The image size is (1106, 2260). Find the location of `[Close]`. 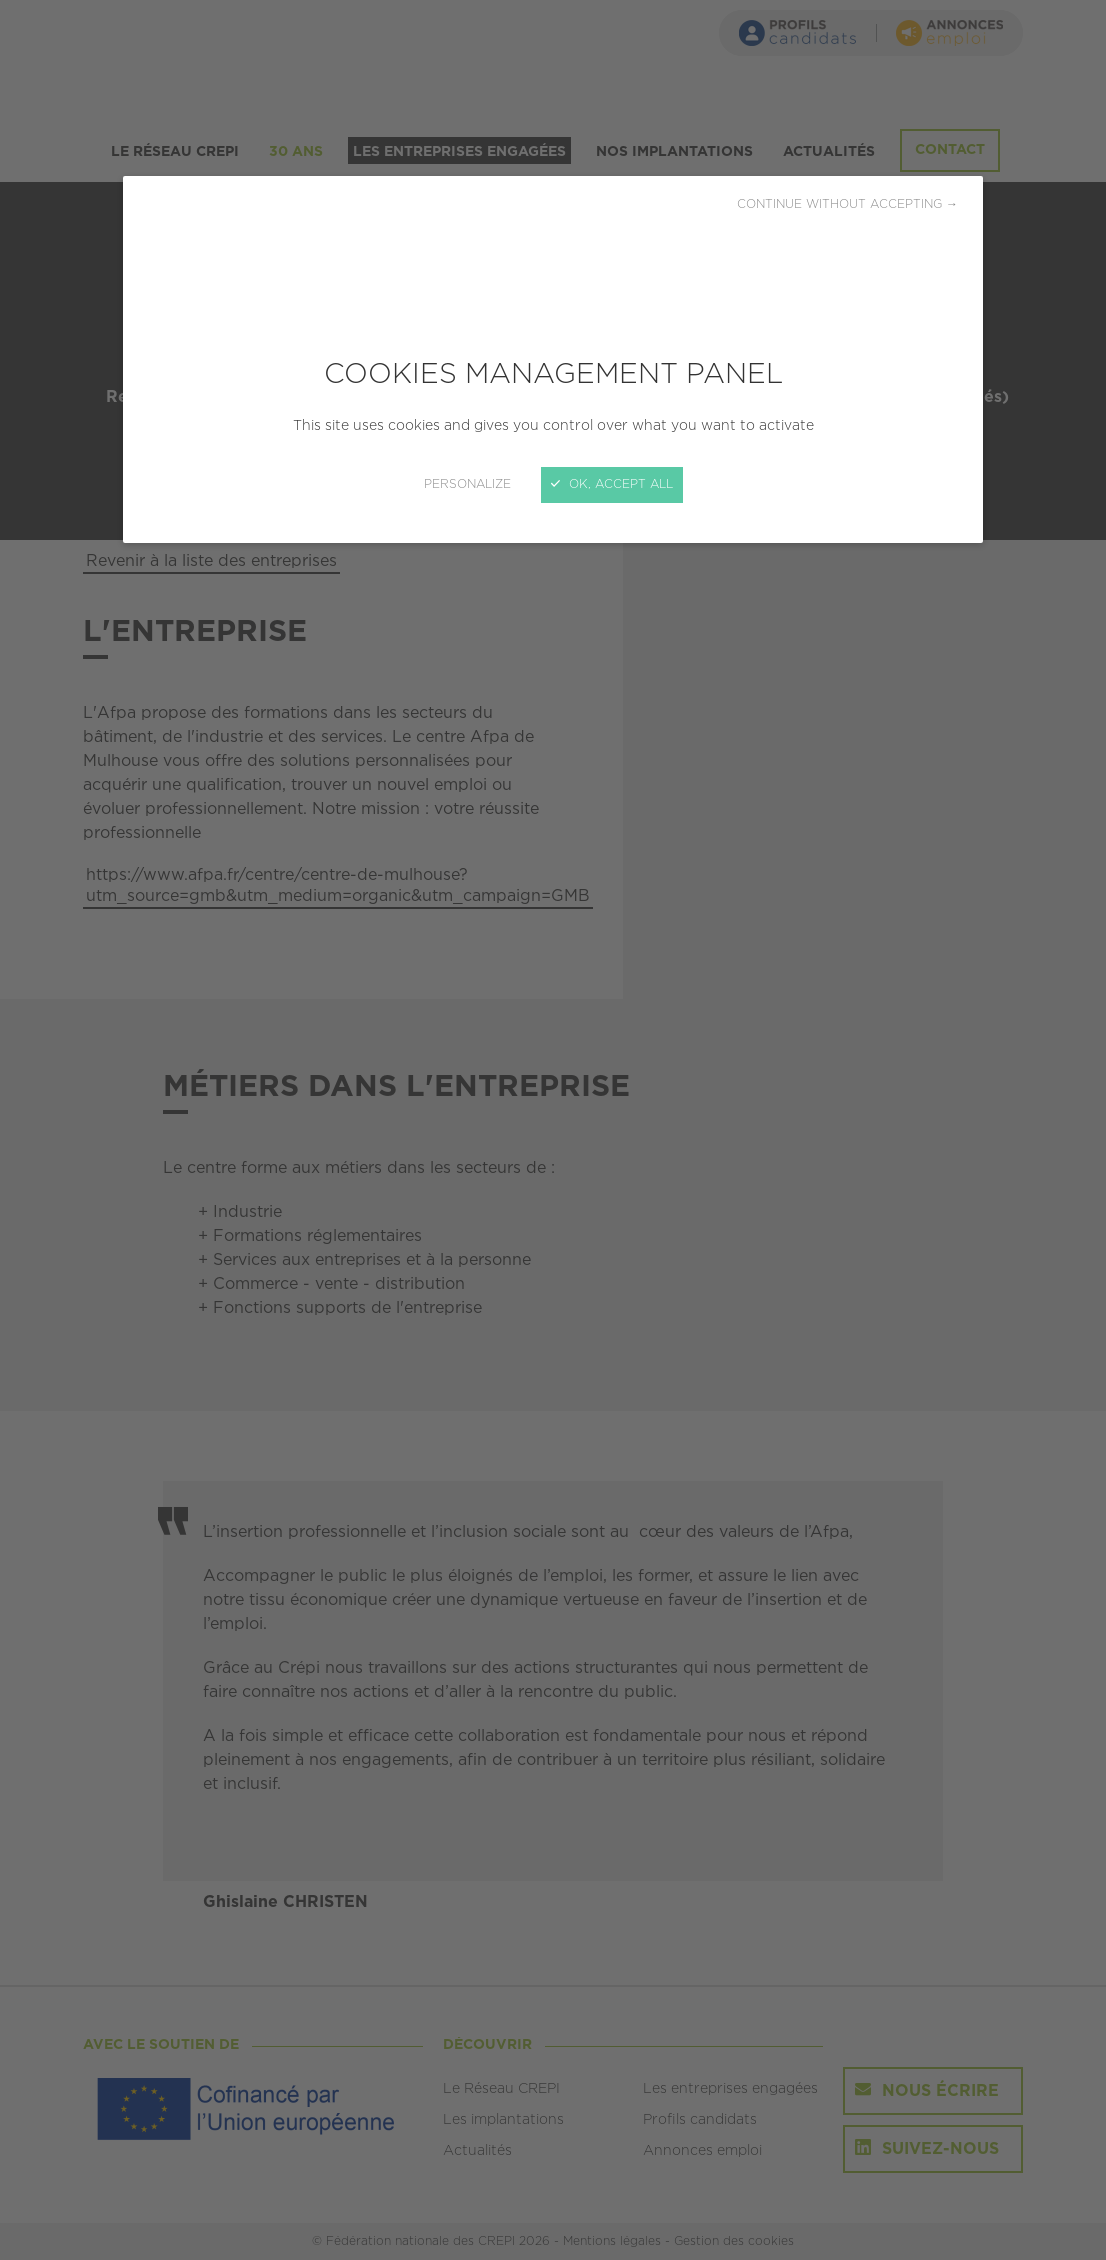

[Close] is located at coordinates (553, 1130).